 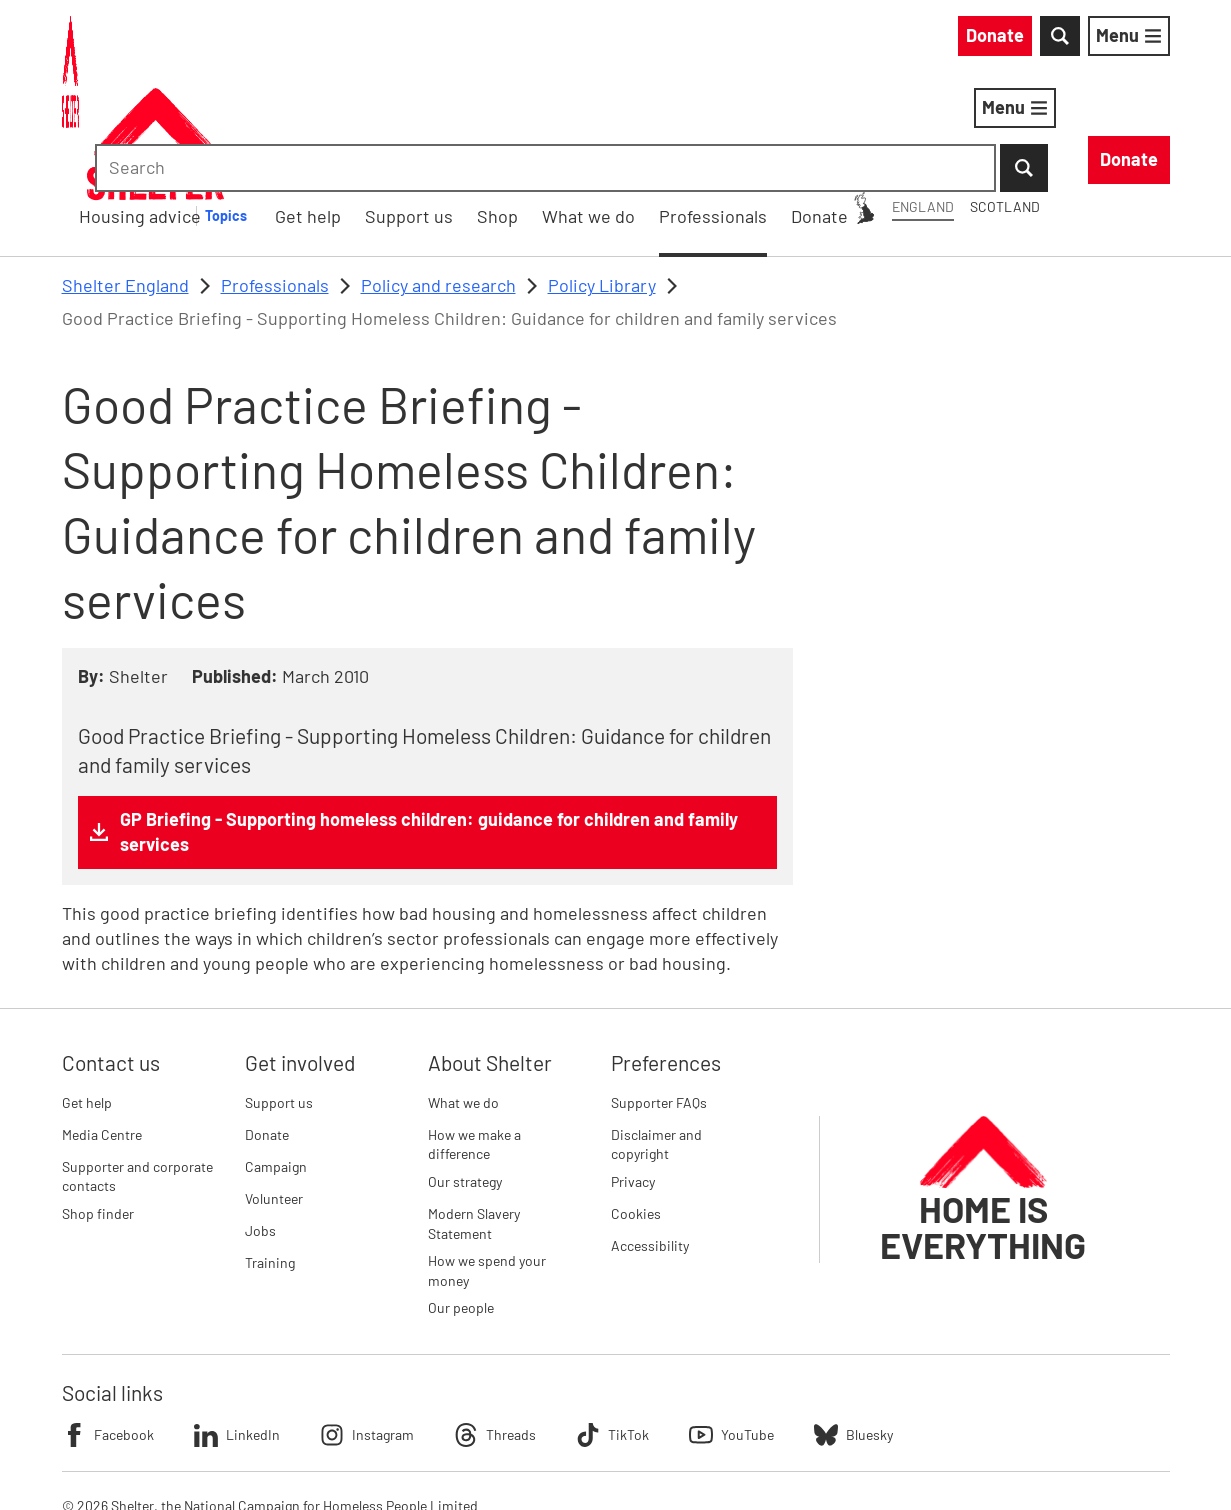 I want to click on Facebook [Follow Shelter on Facebook], so click(x=108, y=1331).